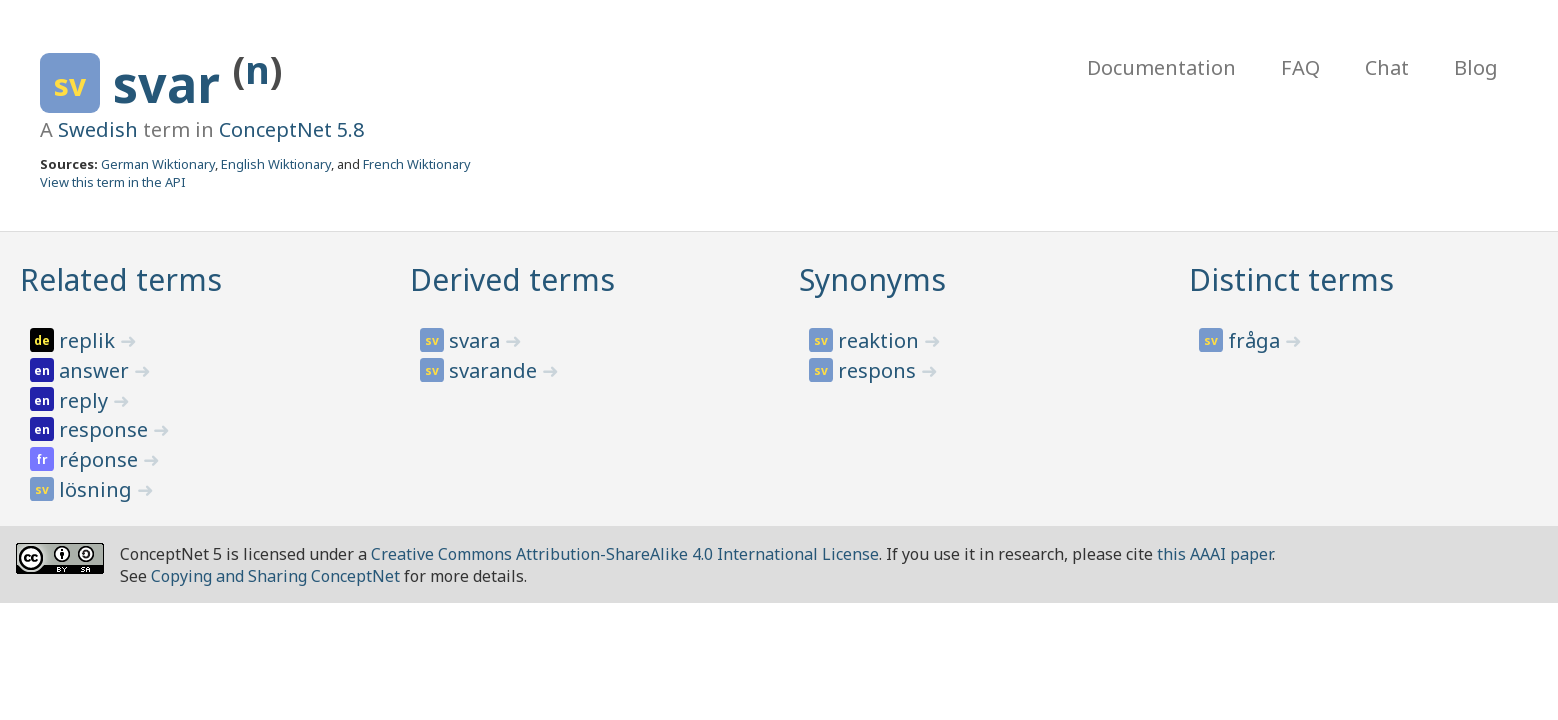 Image resolution: width=1558 pixels, height=720 pixels. Describe the element at coordinates (512, 279) in the screenshot. I see `Derived terms` at that location.